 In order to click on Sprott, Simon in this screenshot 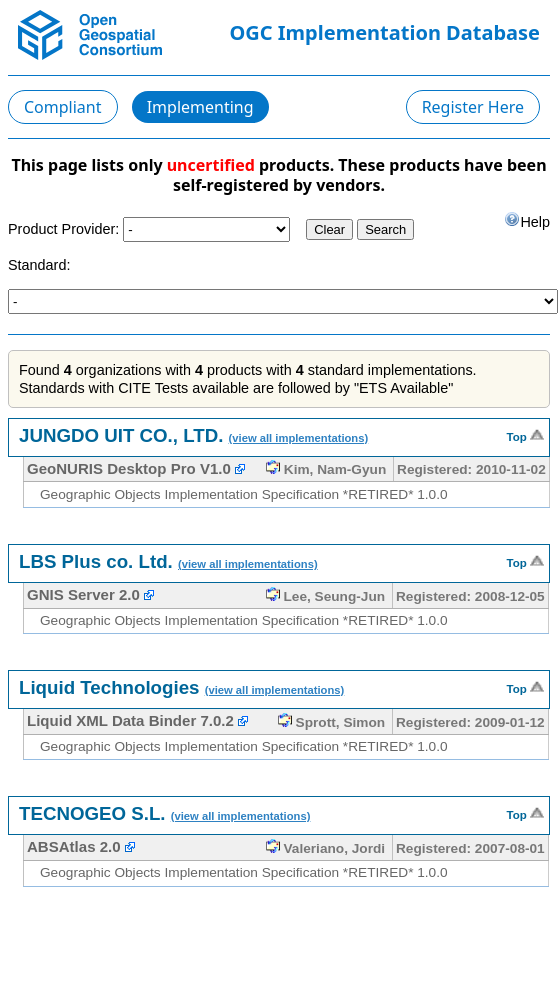, I will do `click(331, 722)`.